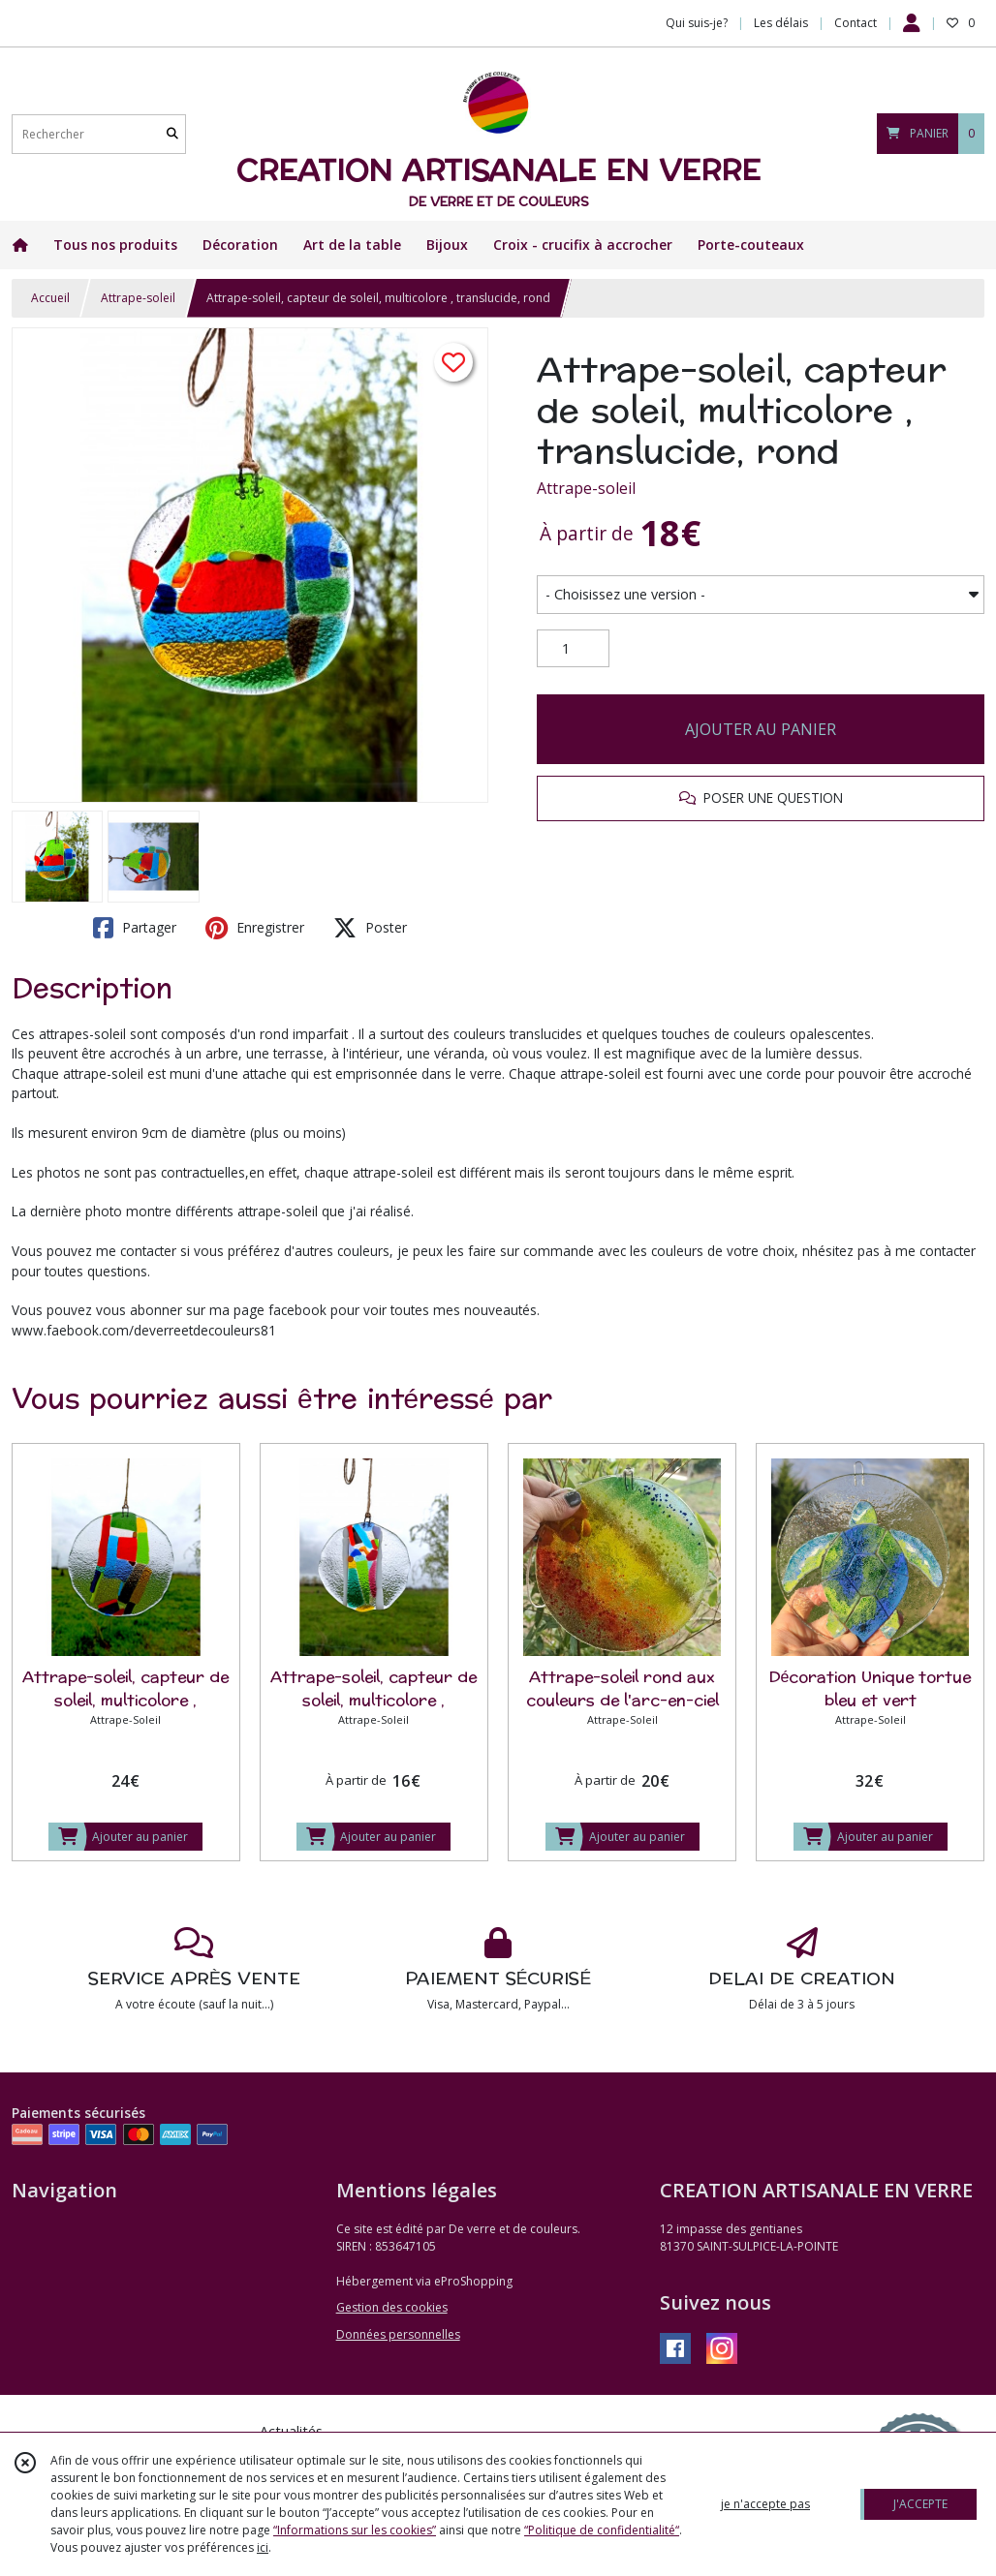  What do you see at coordinates (370, 927) in the screenshot?
I see `Poster` at bounding box center [370, 927].